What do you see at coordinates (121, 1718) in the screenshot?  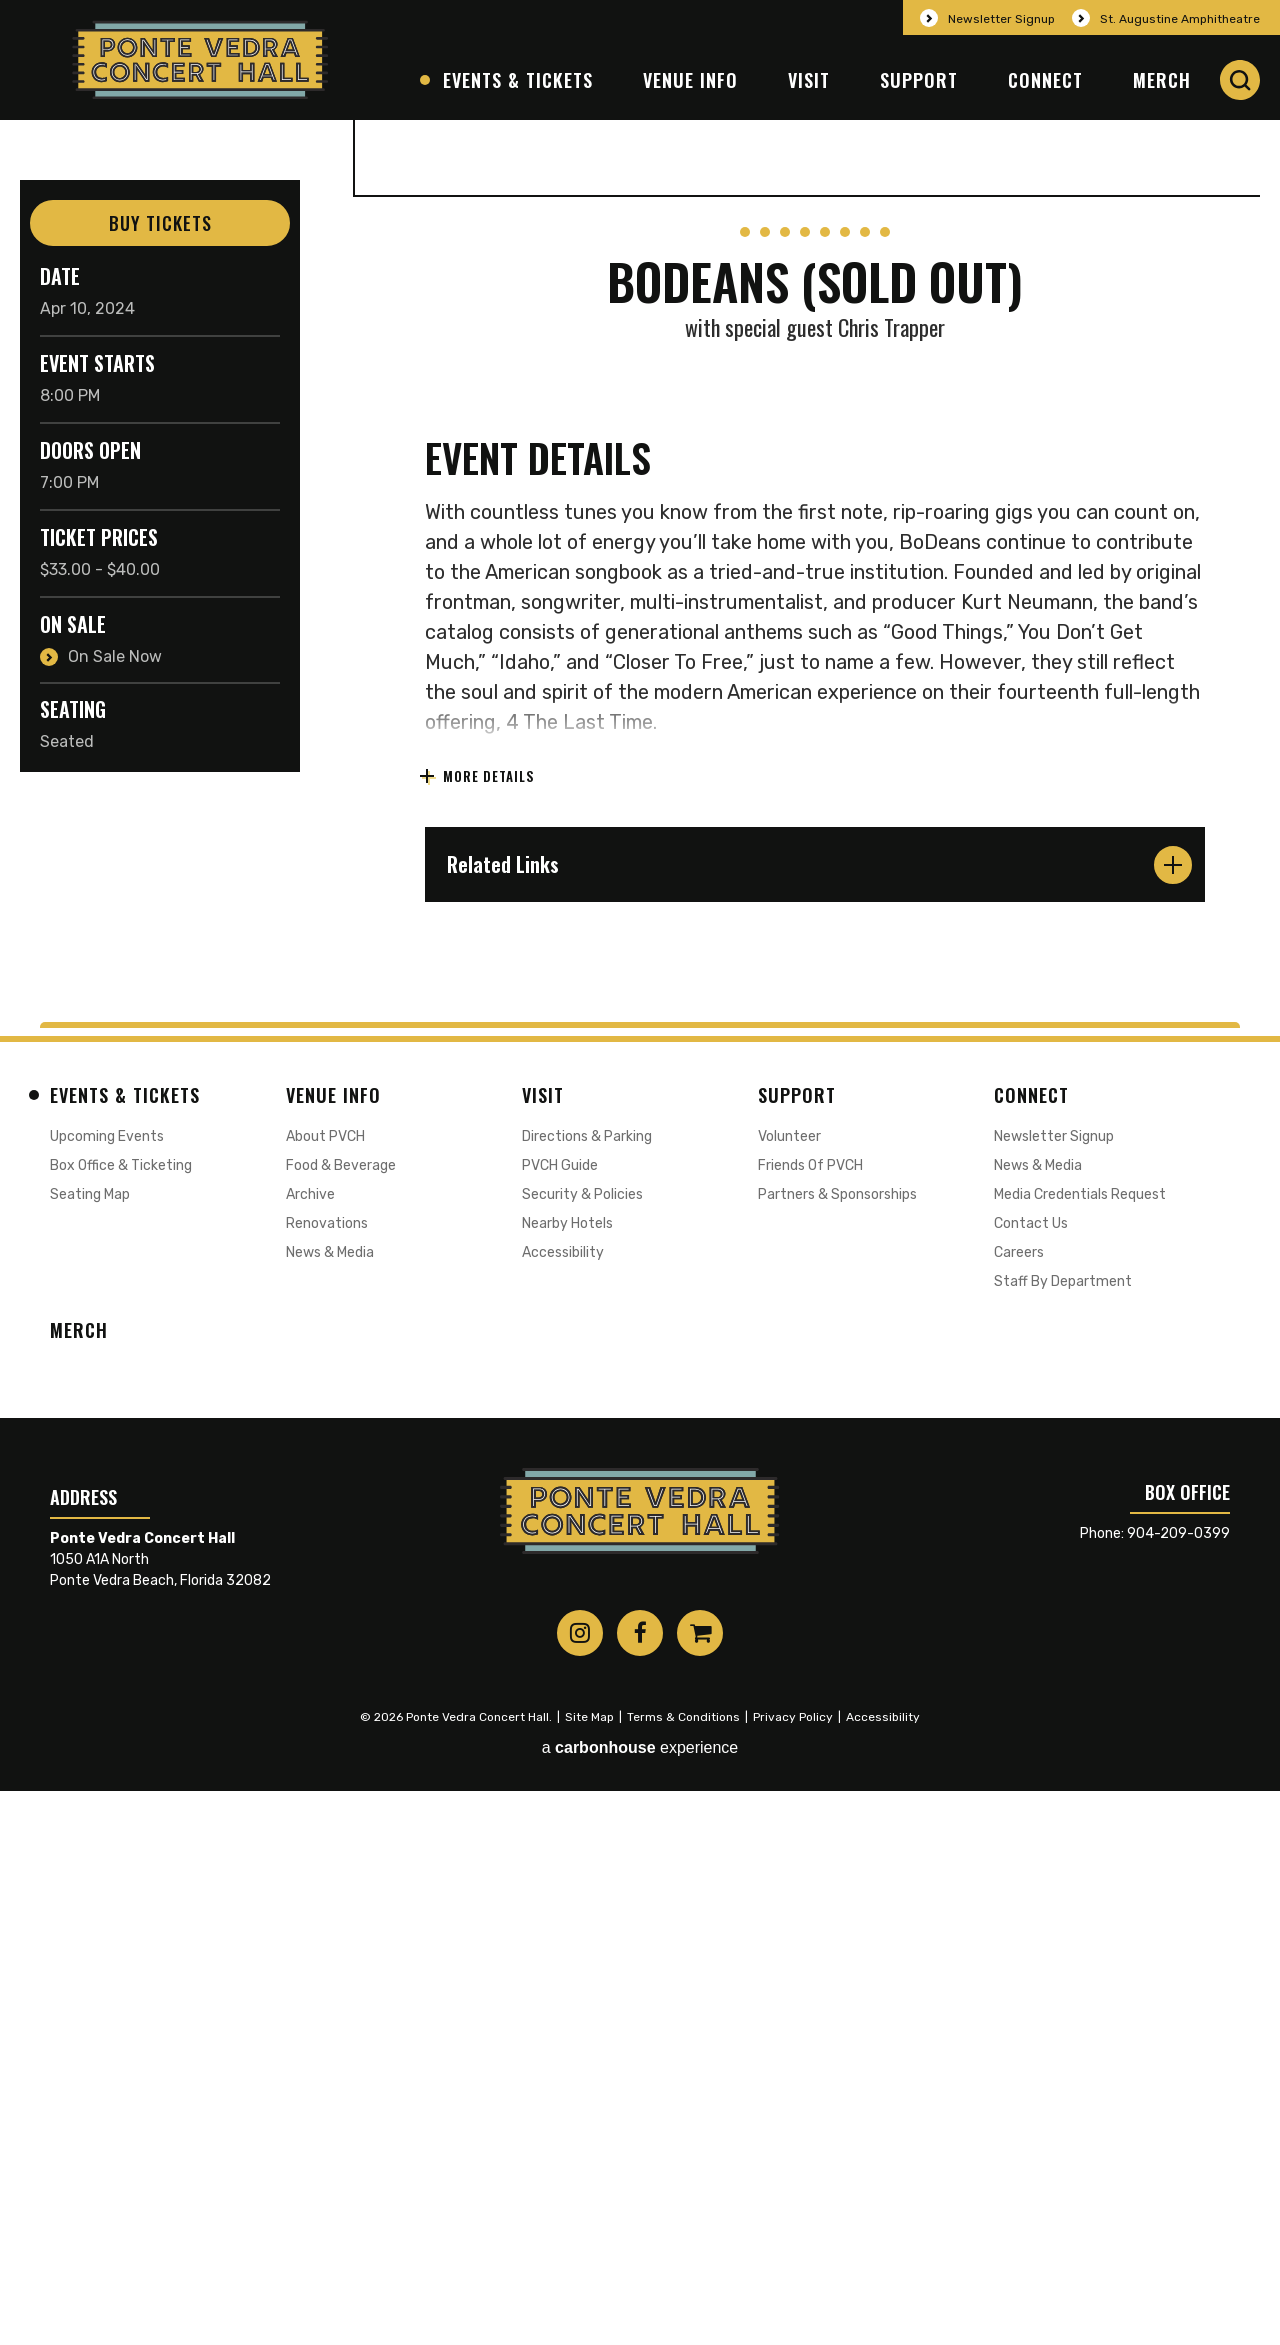 I see `Box Office & Ticketing` at bounding box center [121, 1718].